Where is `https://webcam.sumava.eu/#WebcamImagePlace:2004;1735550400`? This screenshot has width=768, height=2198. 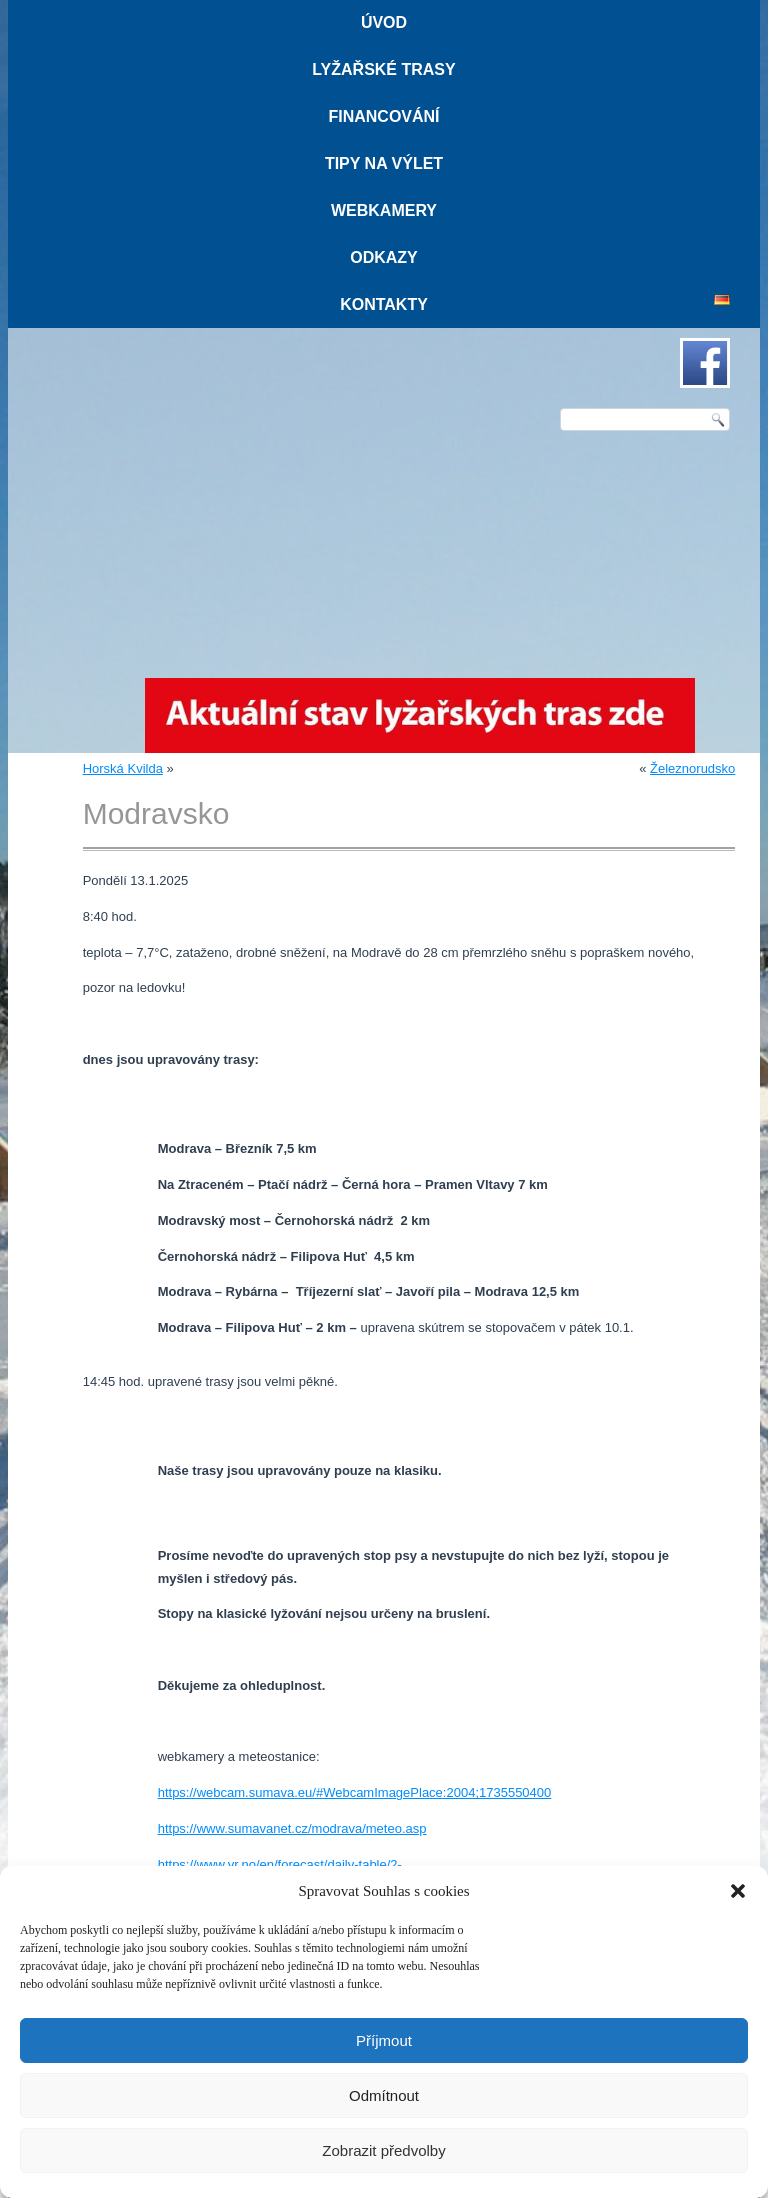 https://webcam.sumava.eu/#WebcamImagePlace:2004;1735550400 is located at coordinates (355, 1792).